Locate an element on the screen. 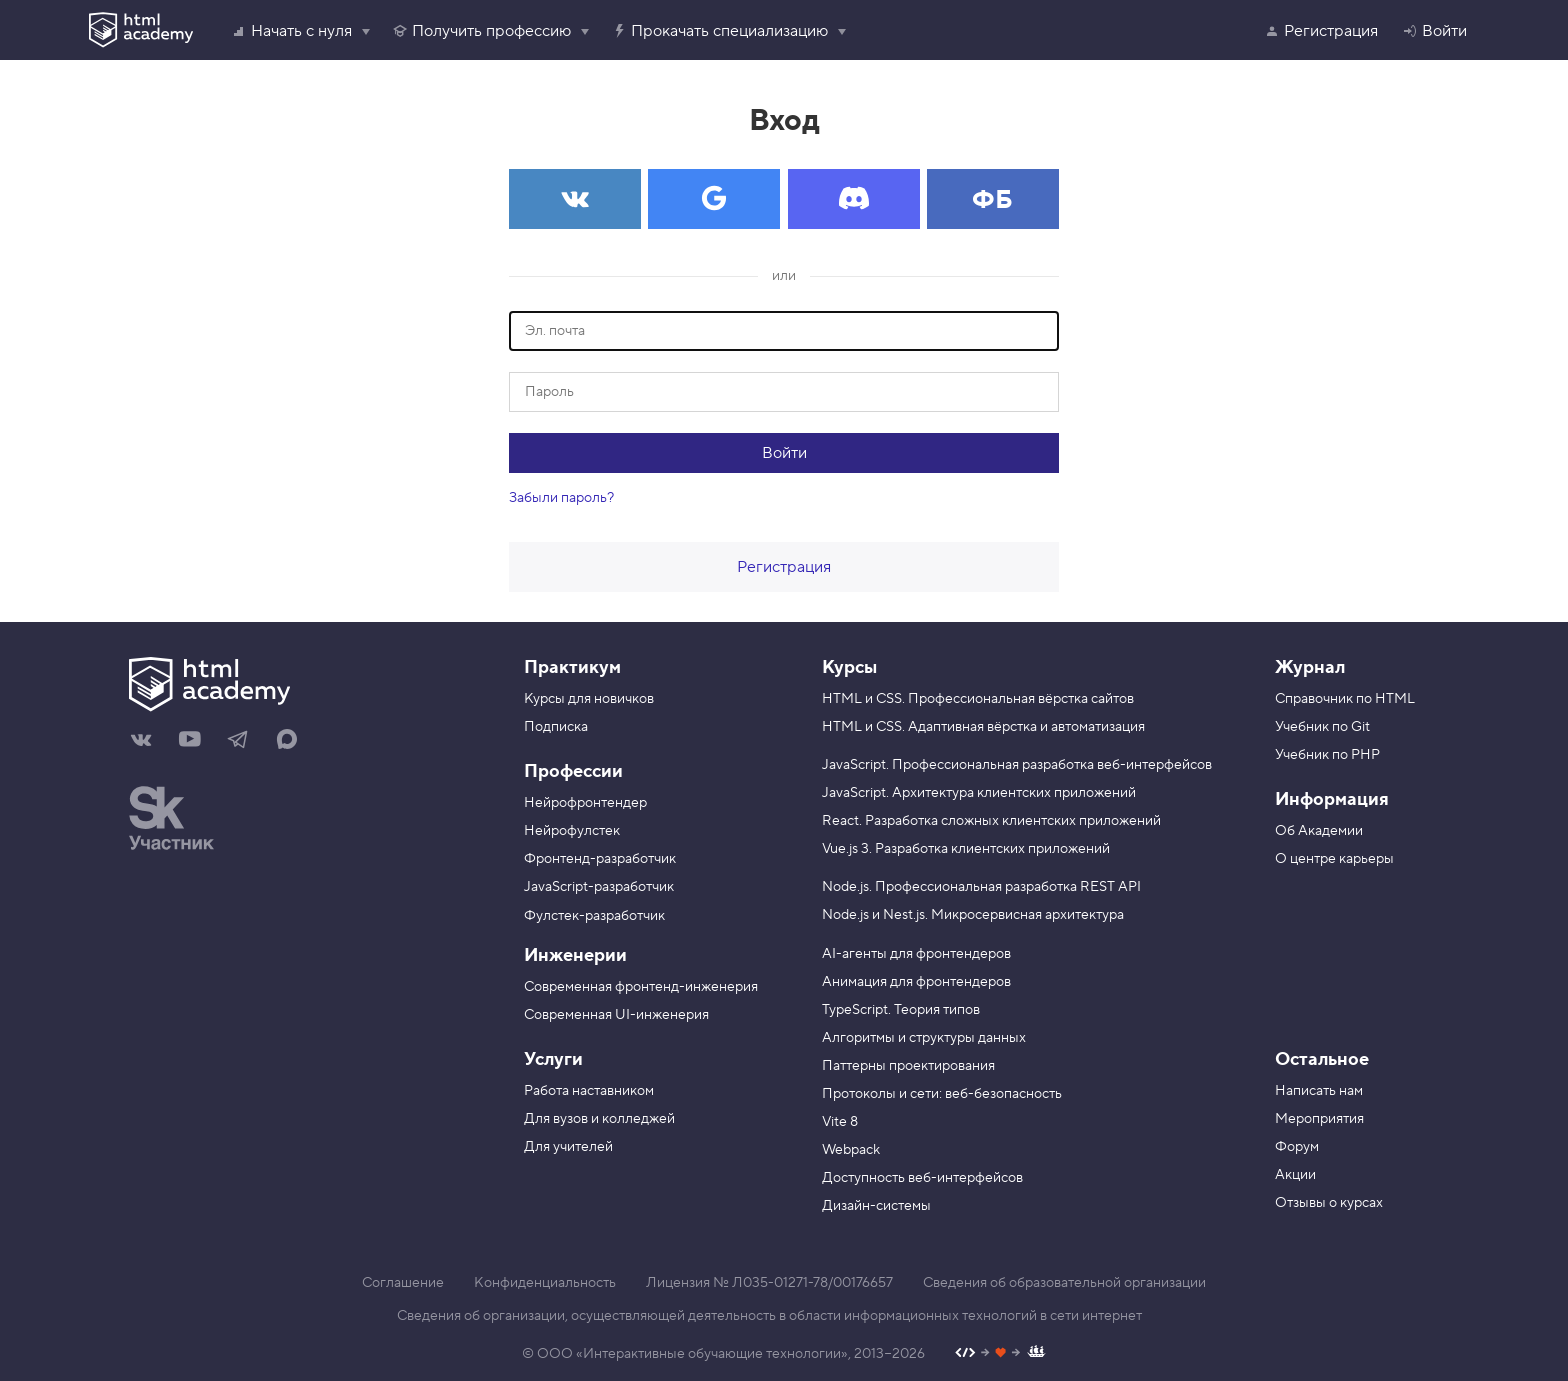 This screenshot has width=1568, height=1381. Сведения об организации, осуществляющей деятельность в области информационных технологий в сети интернет is located at coordinates (769, 1316).